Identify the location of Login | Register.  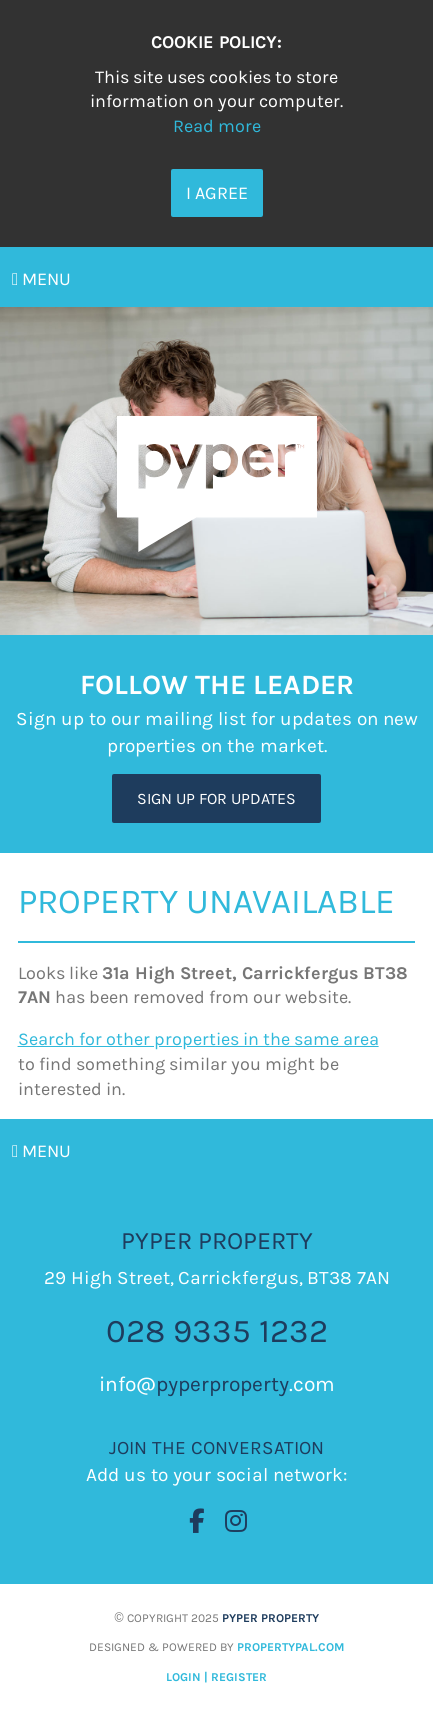
(216, 1677).